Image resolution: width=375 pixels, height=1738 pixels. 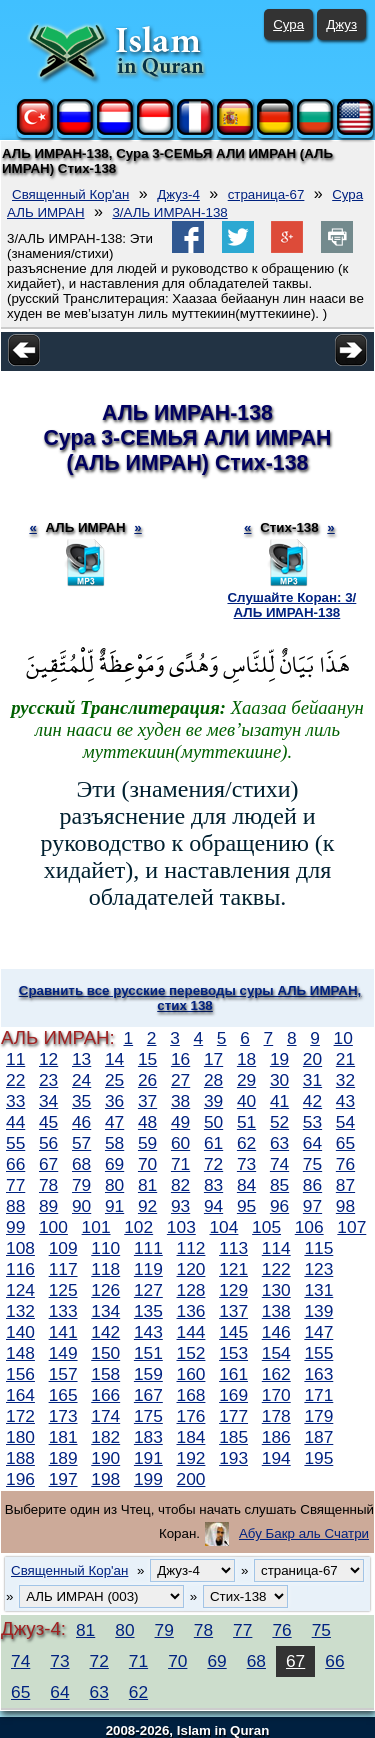 What do you see at coordinates (105, 1374) in the screenshot?
I see `158` at bounding box center [105, 1374].